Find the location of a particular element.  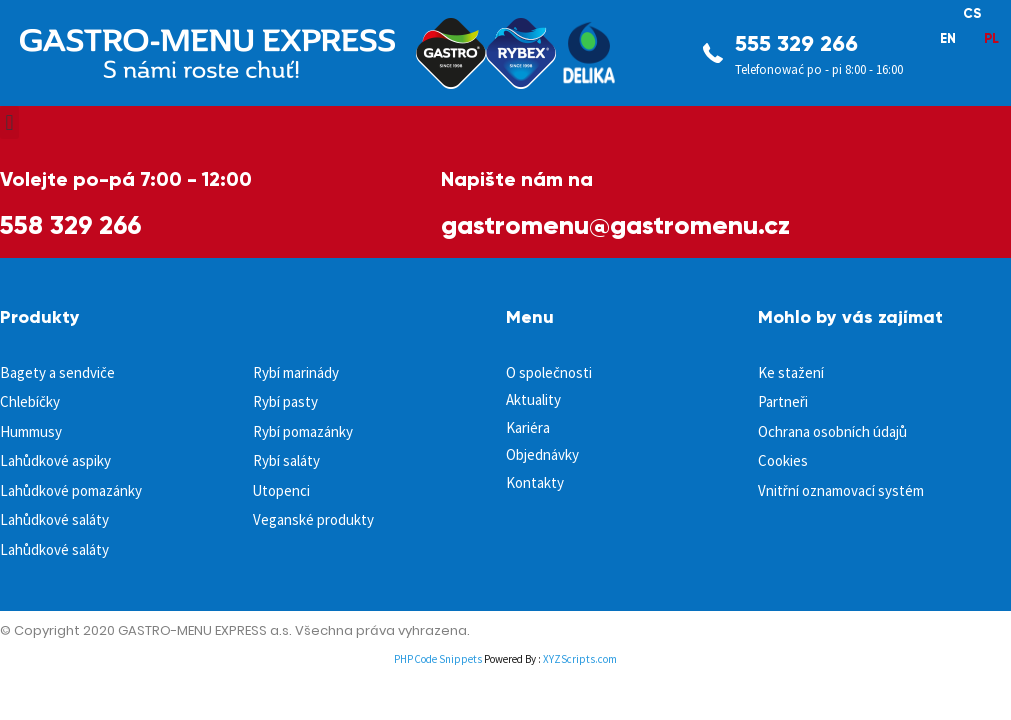

PHP Code Snippets is located at coordinates (438, 659).